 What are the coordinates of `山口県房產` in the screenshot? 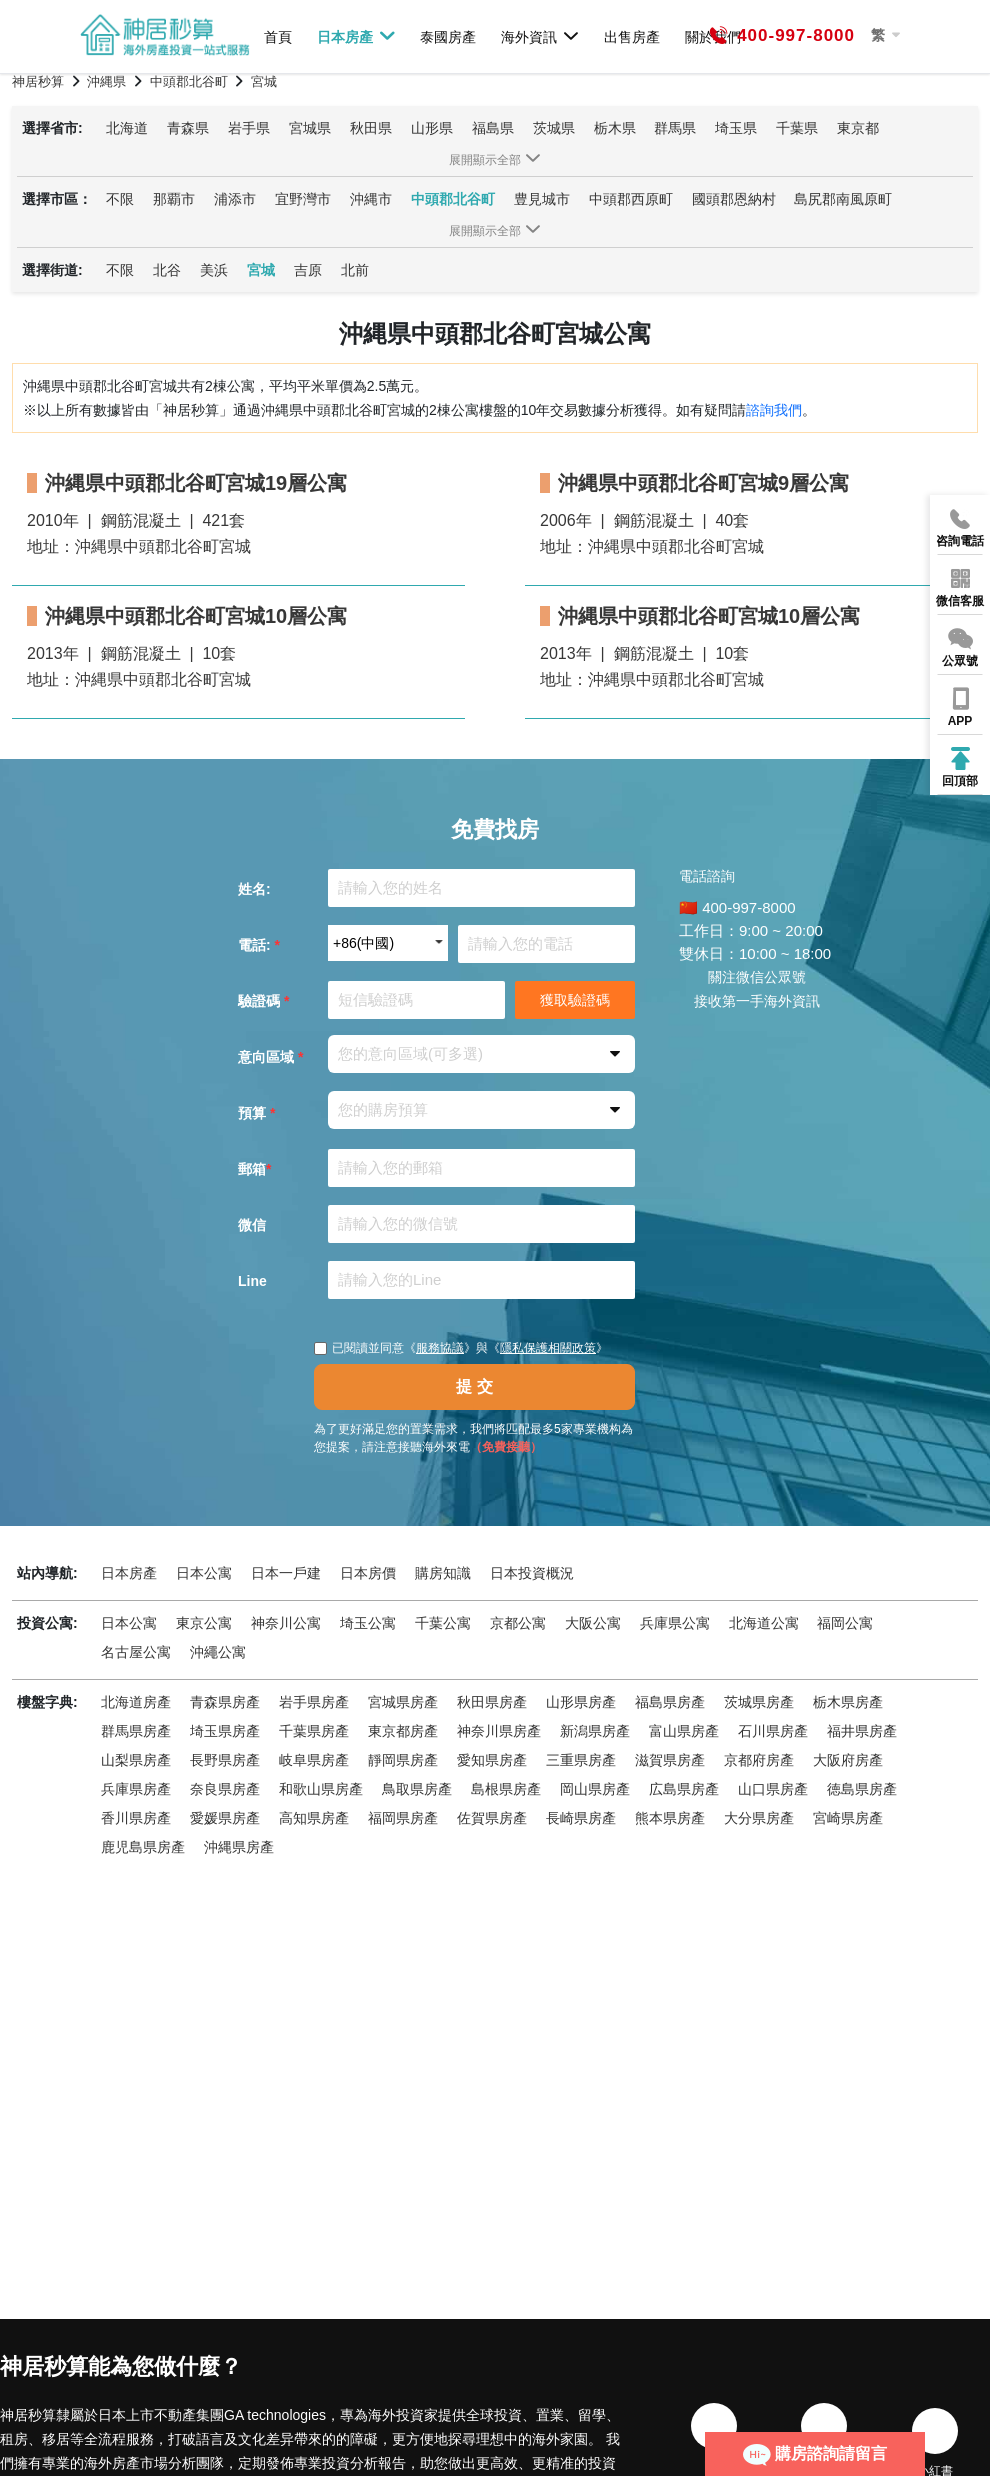 It's located at (773, 1789).